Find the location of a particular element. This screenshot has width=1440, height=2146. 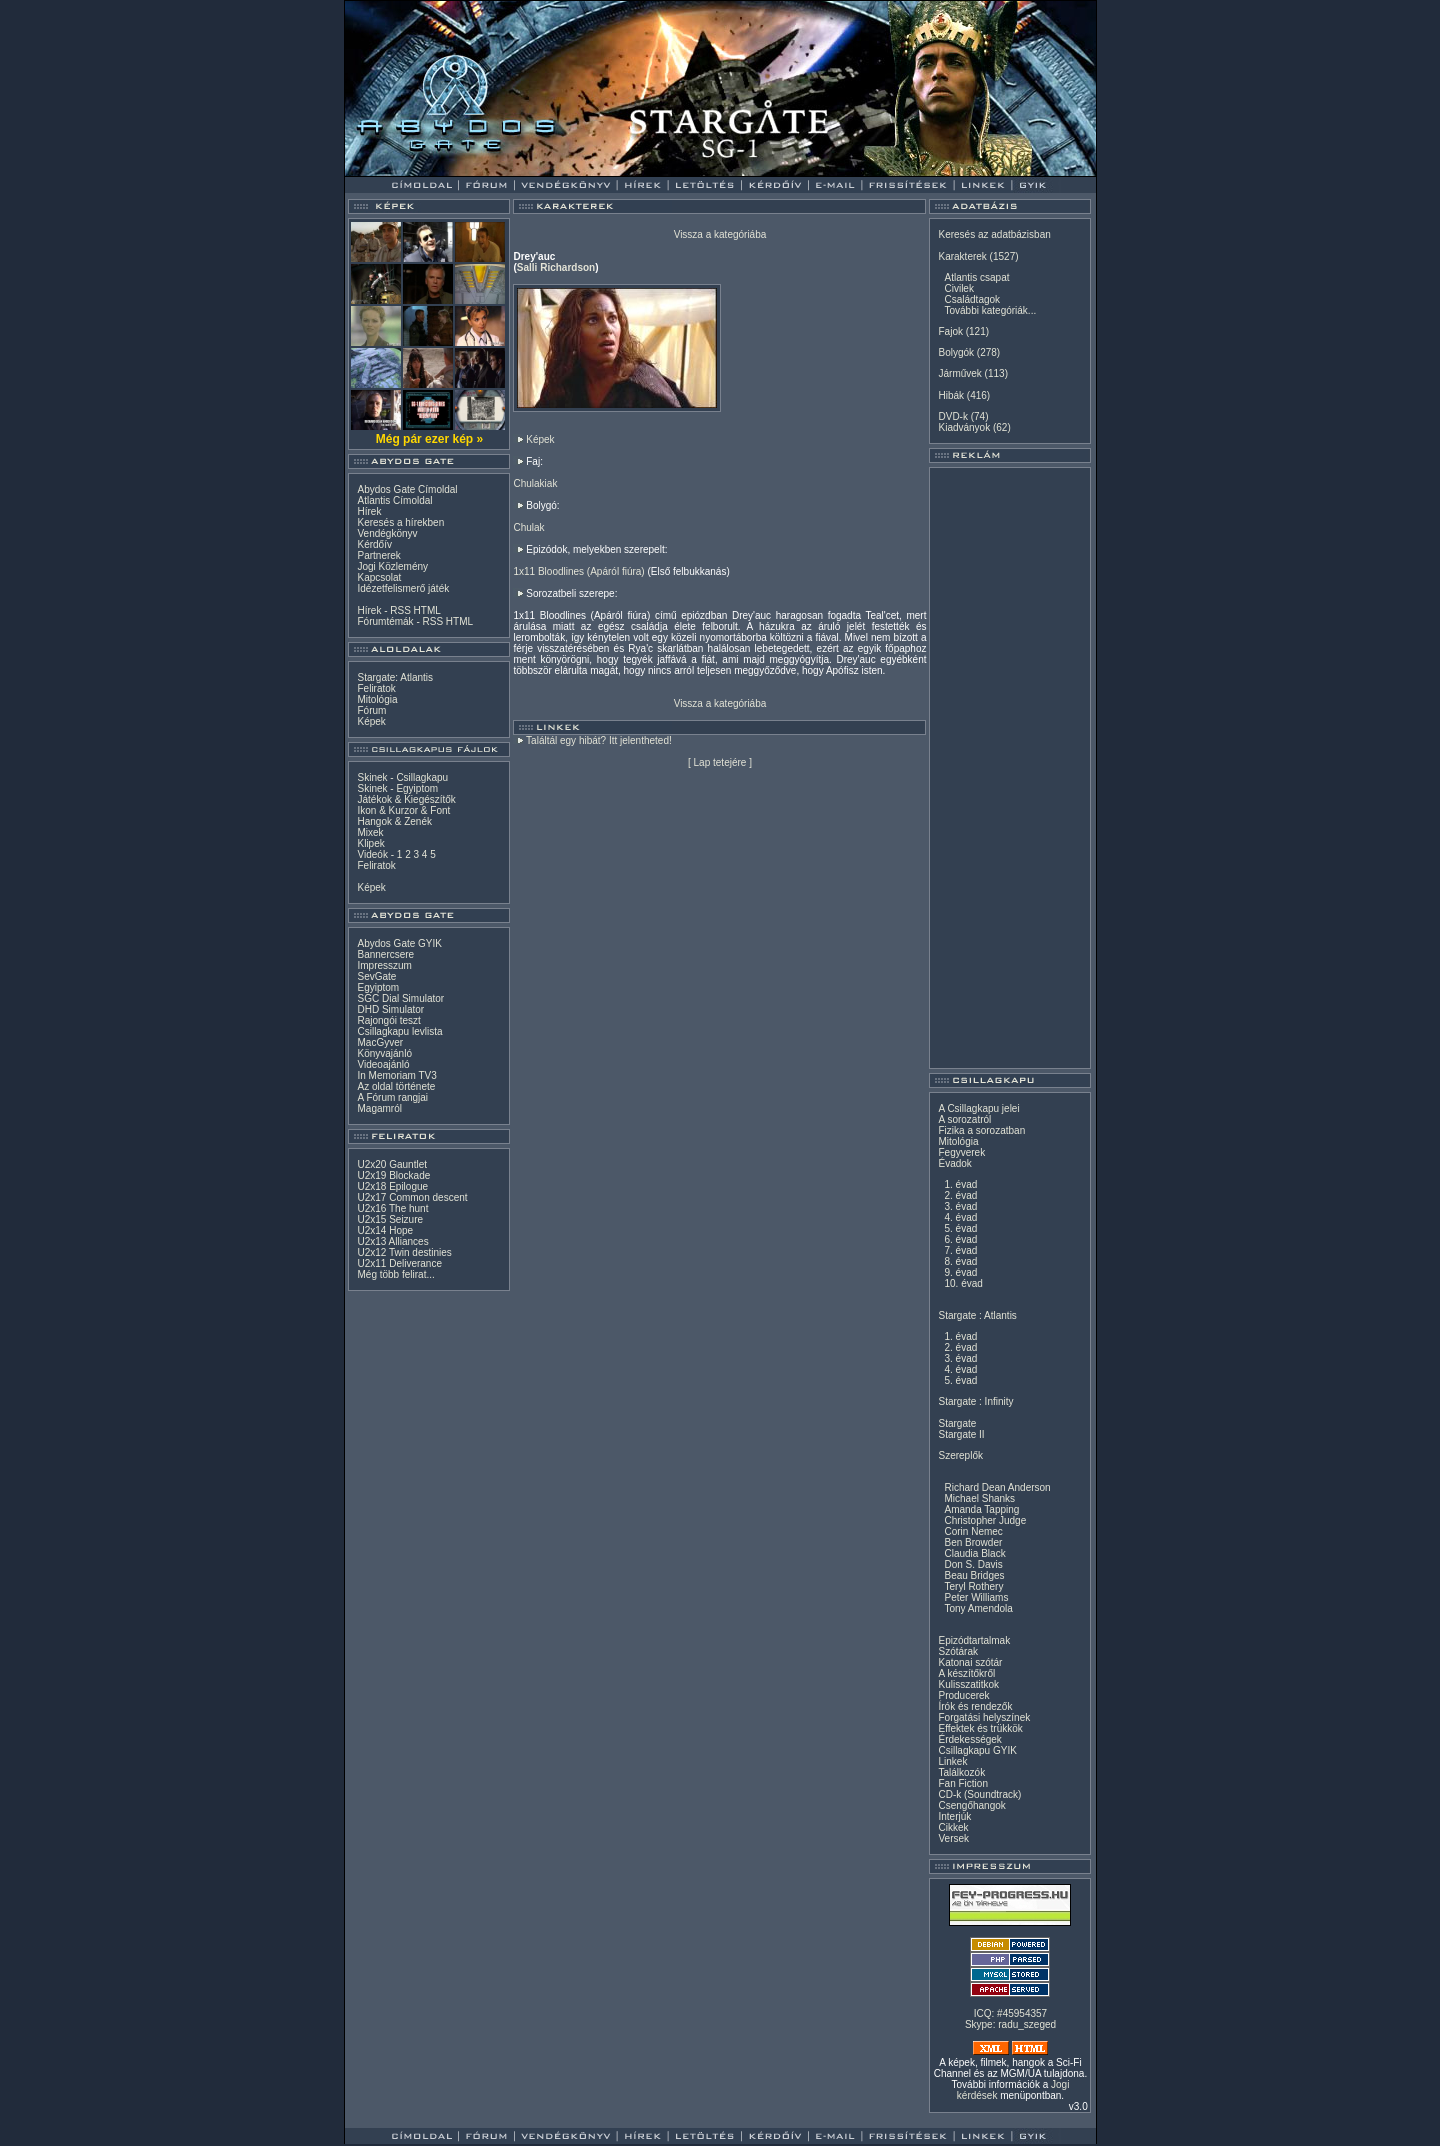

Még pár ezer kép » is located at coordinates (429, 439).